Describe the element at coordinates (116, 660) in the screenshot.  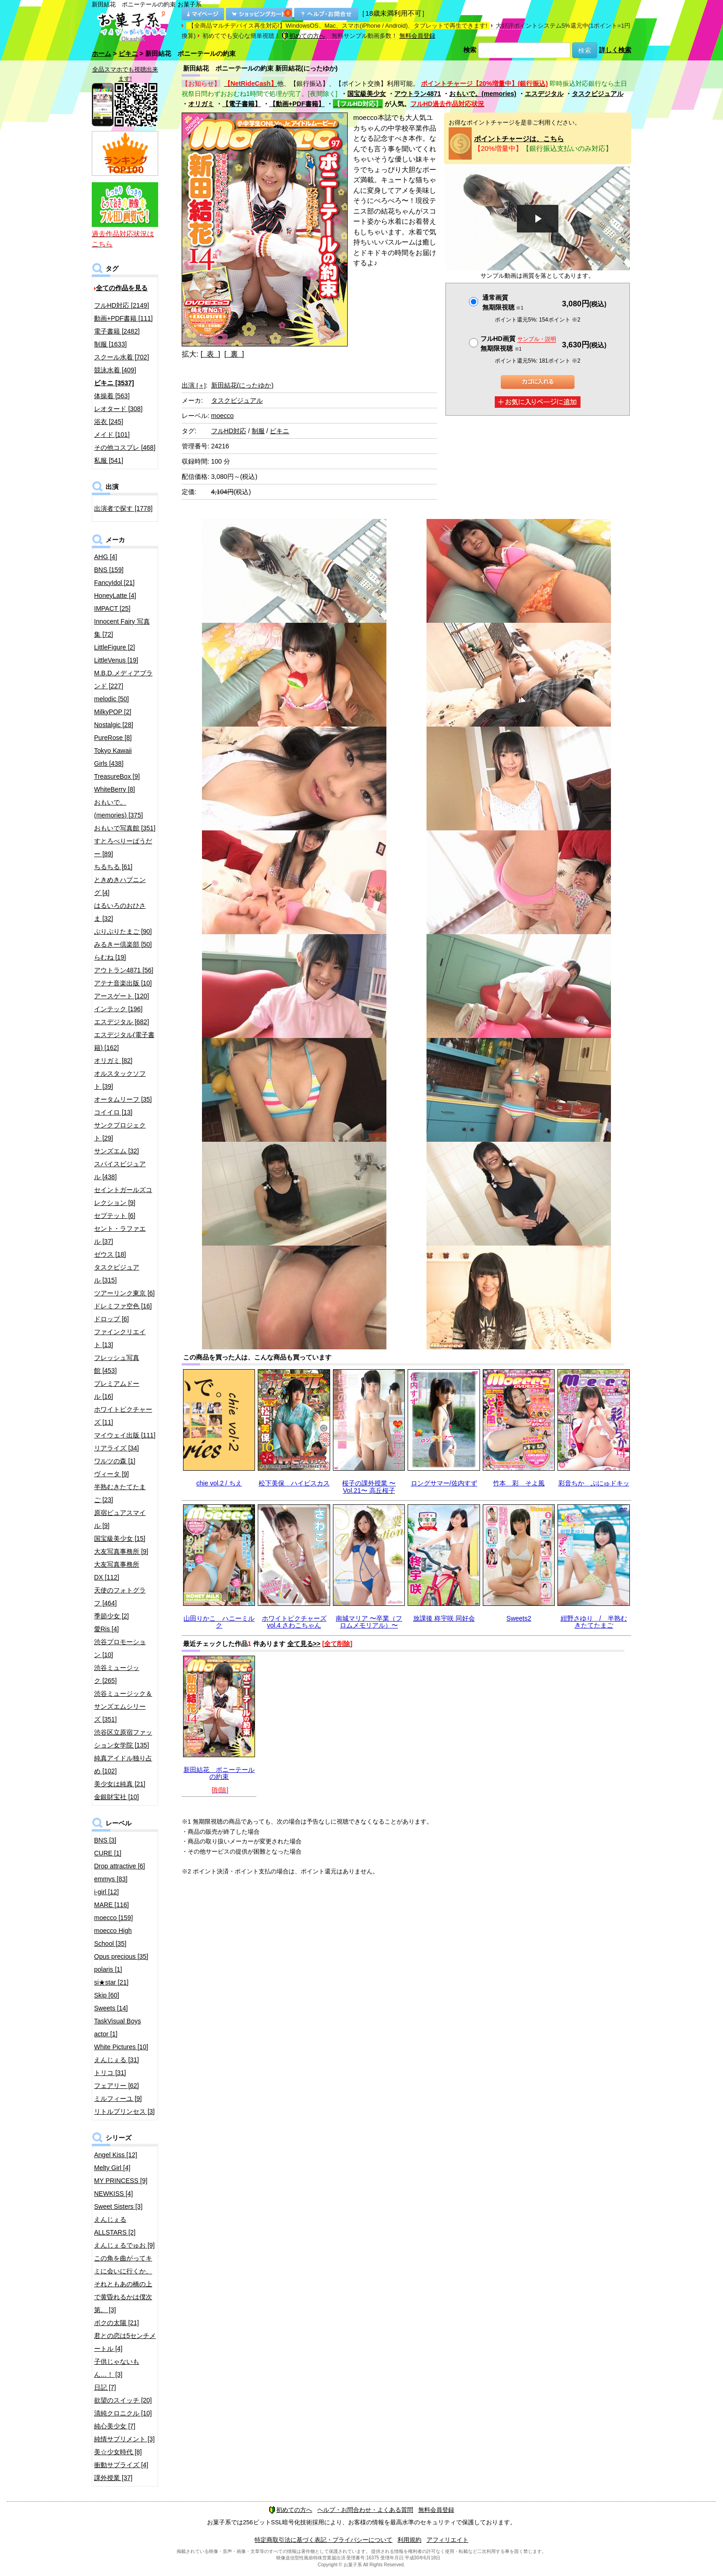
I see `LittleVenus [19]` at that location.